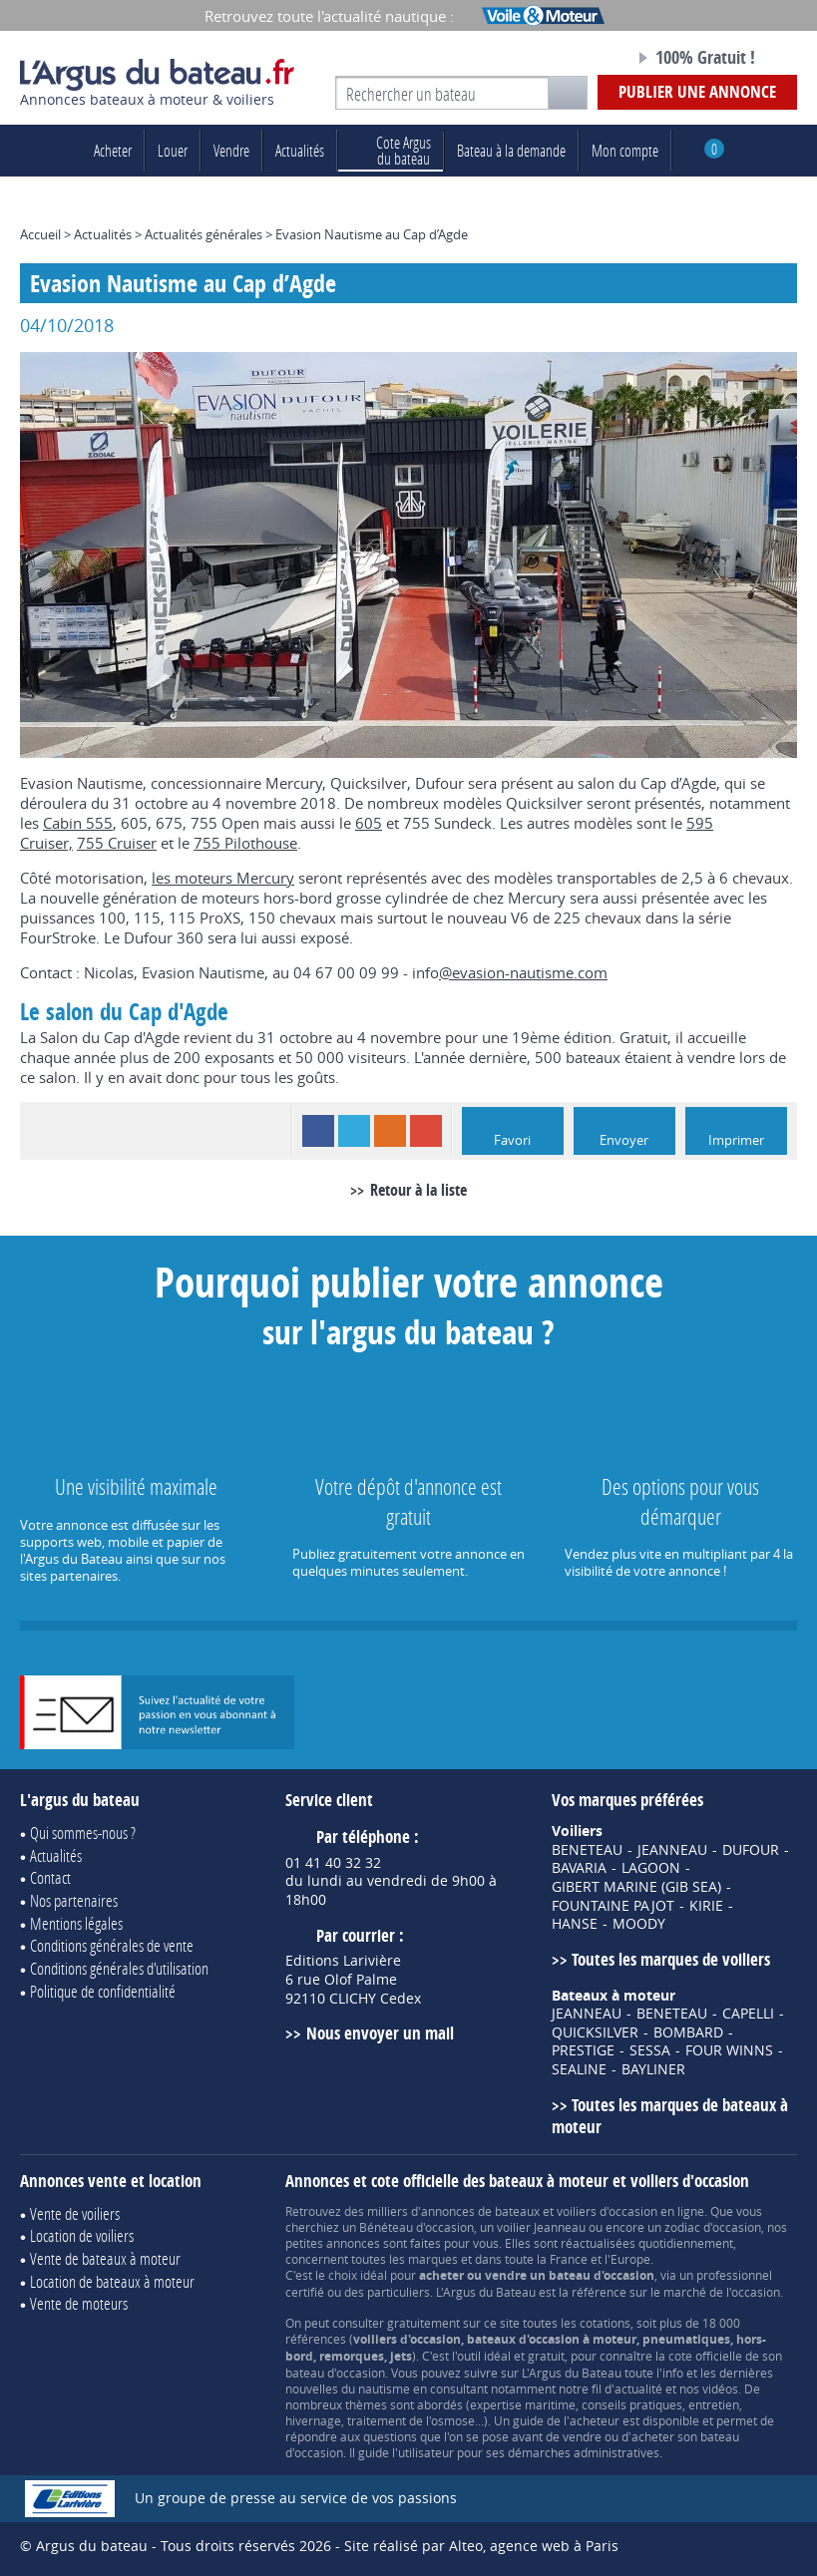 The width and height of the screenshot is (817, 2576). I want to click on Nous envoyer un mail, so click(380, 2033).